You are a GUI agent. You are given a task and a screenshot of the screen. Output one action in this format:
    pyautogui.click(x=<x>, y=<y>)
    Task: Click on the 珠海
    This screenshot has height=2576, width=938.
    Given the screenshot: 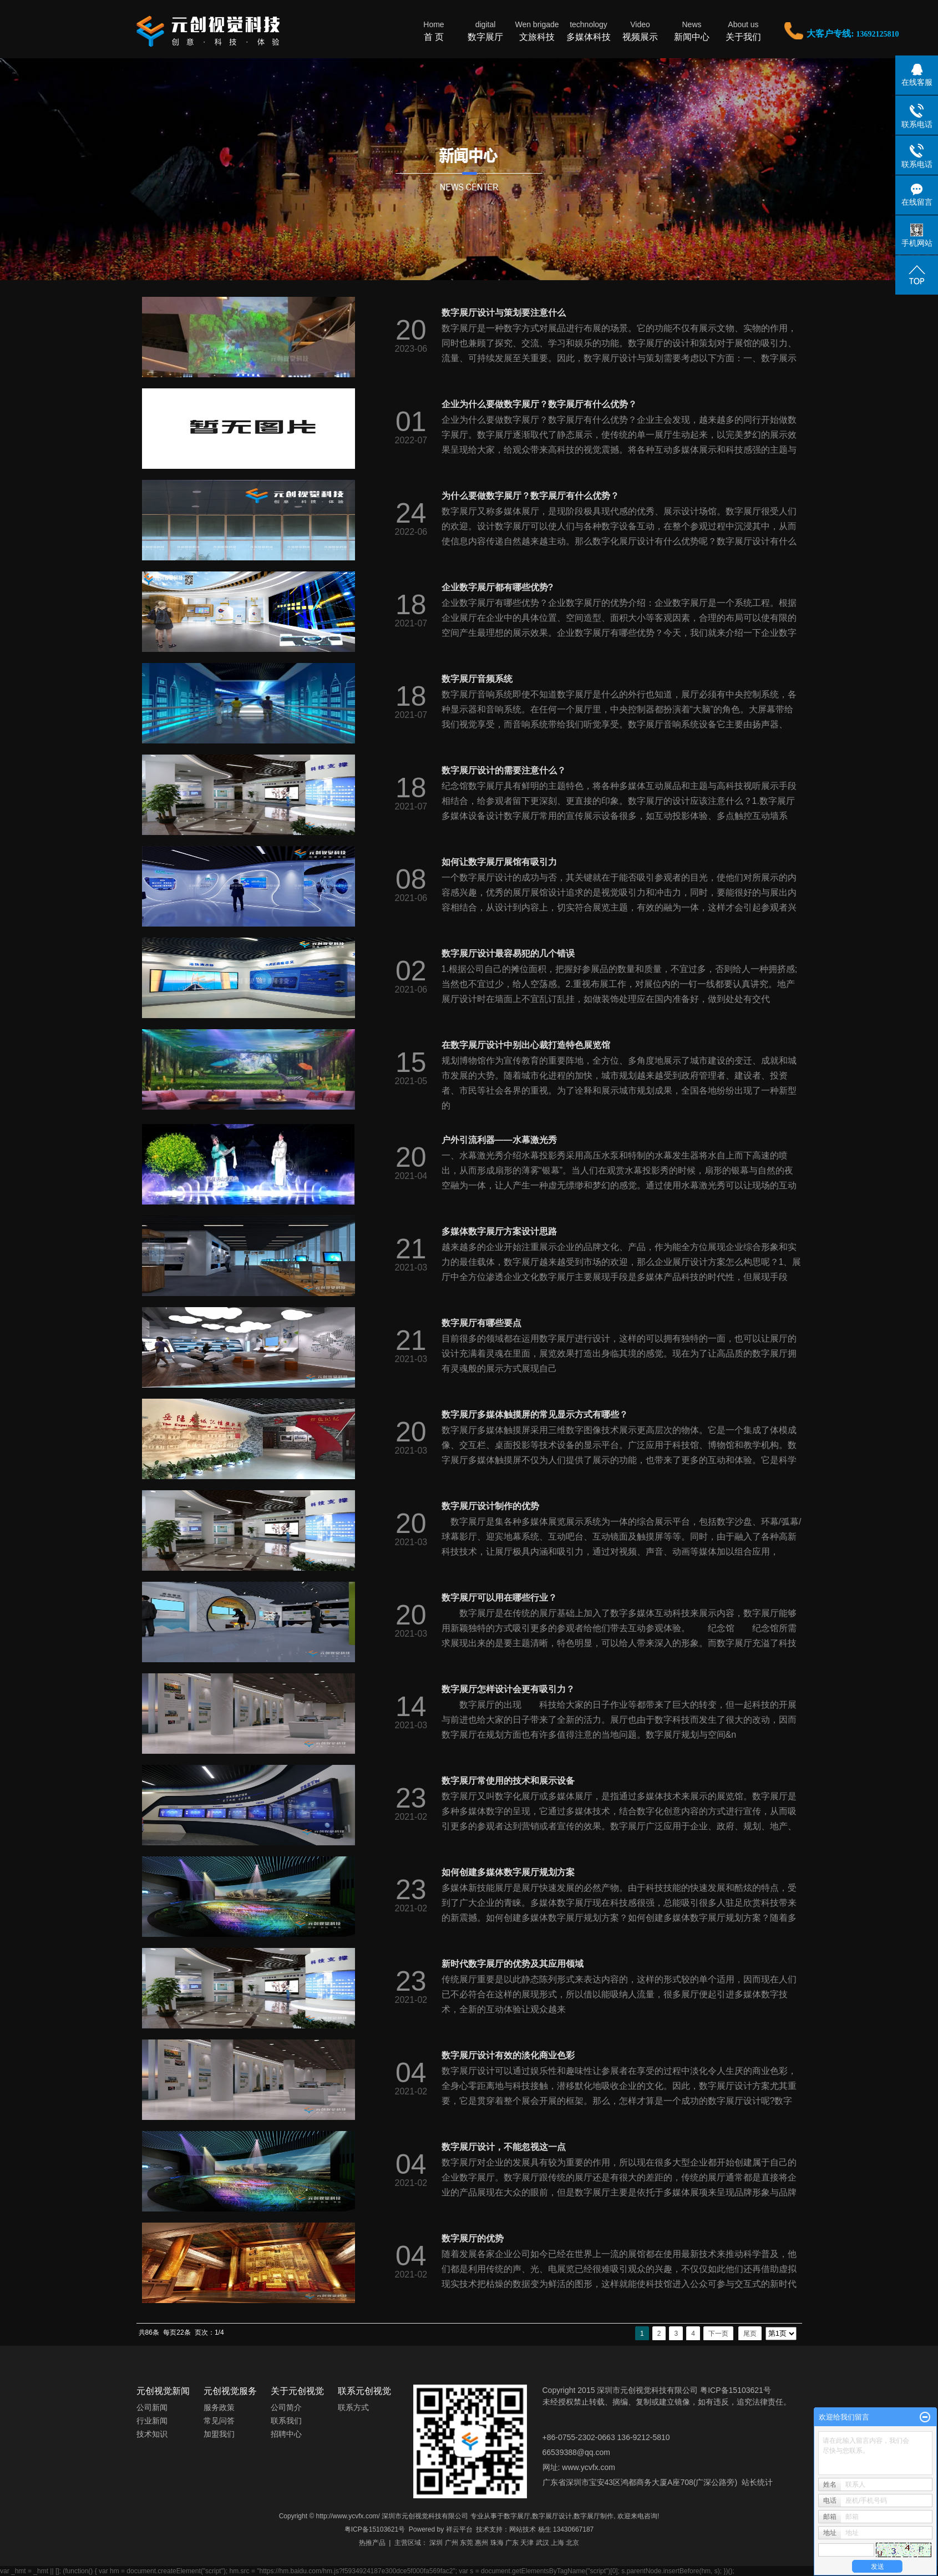 What is the action you would take?
    pyautogui.click(x=497, y=2543)
    